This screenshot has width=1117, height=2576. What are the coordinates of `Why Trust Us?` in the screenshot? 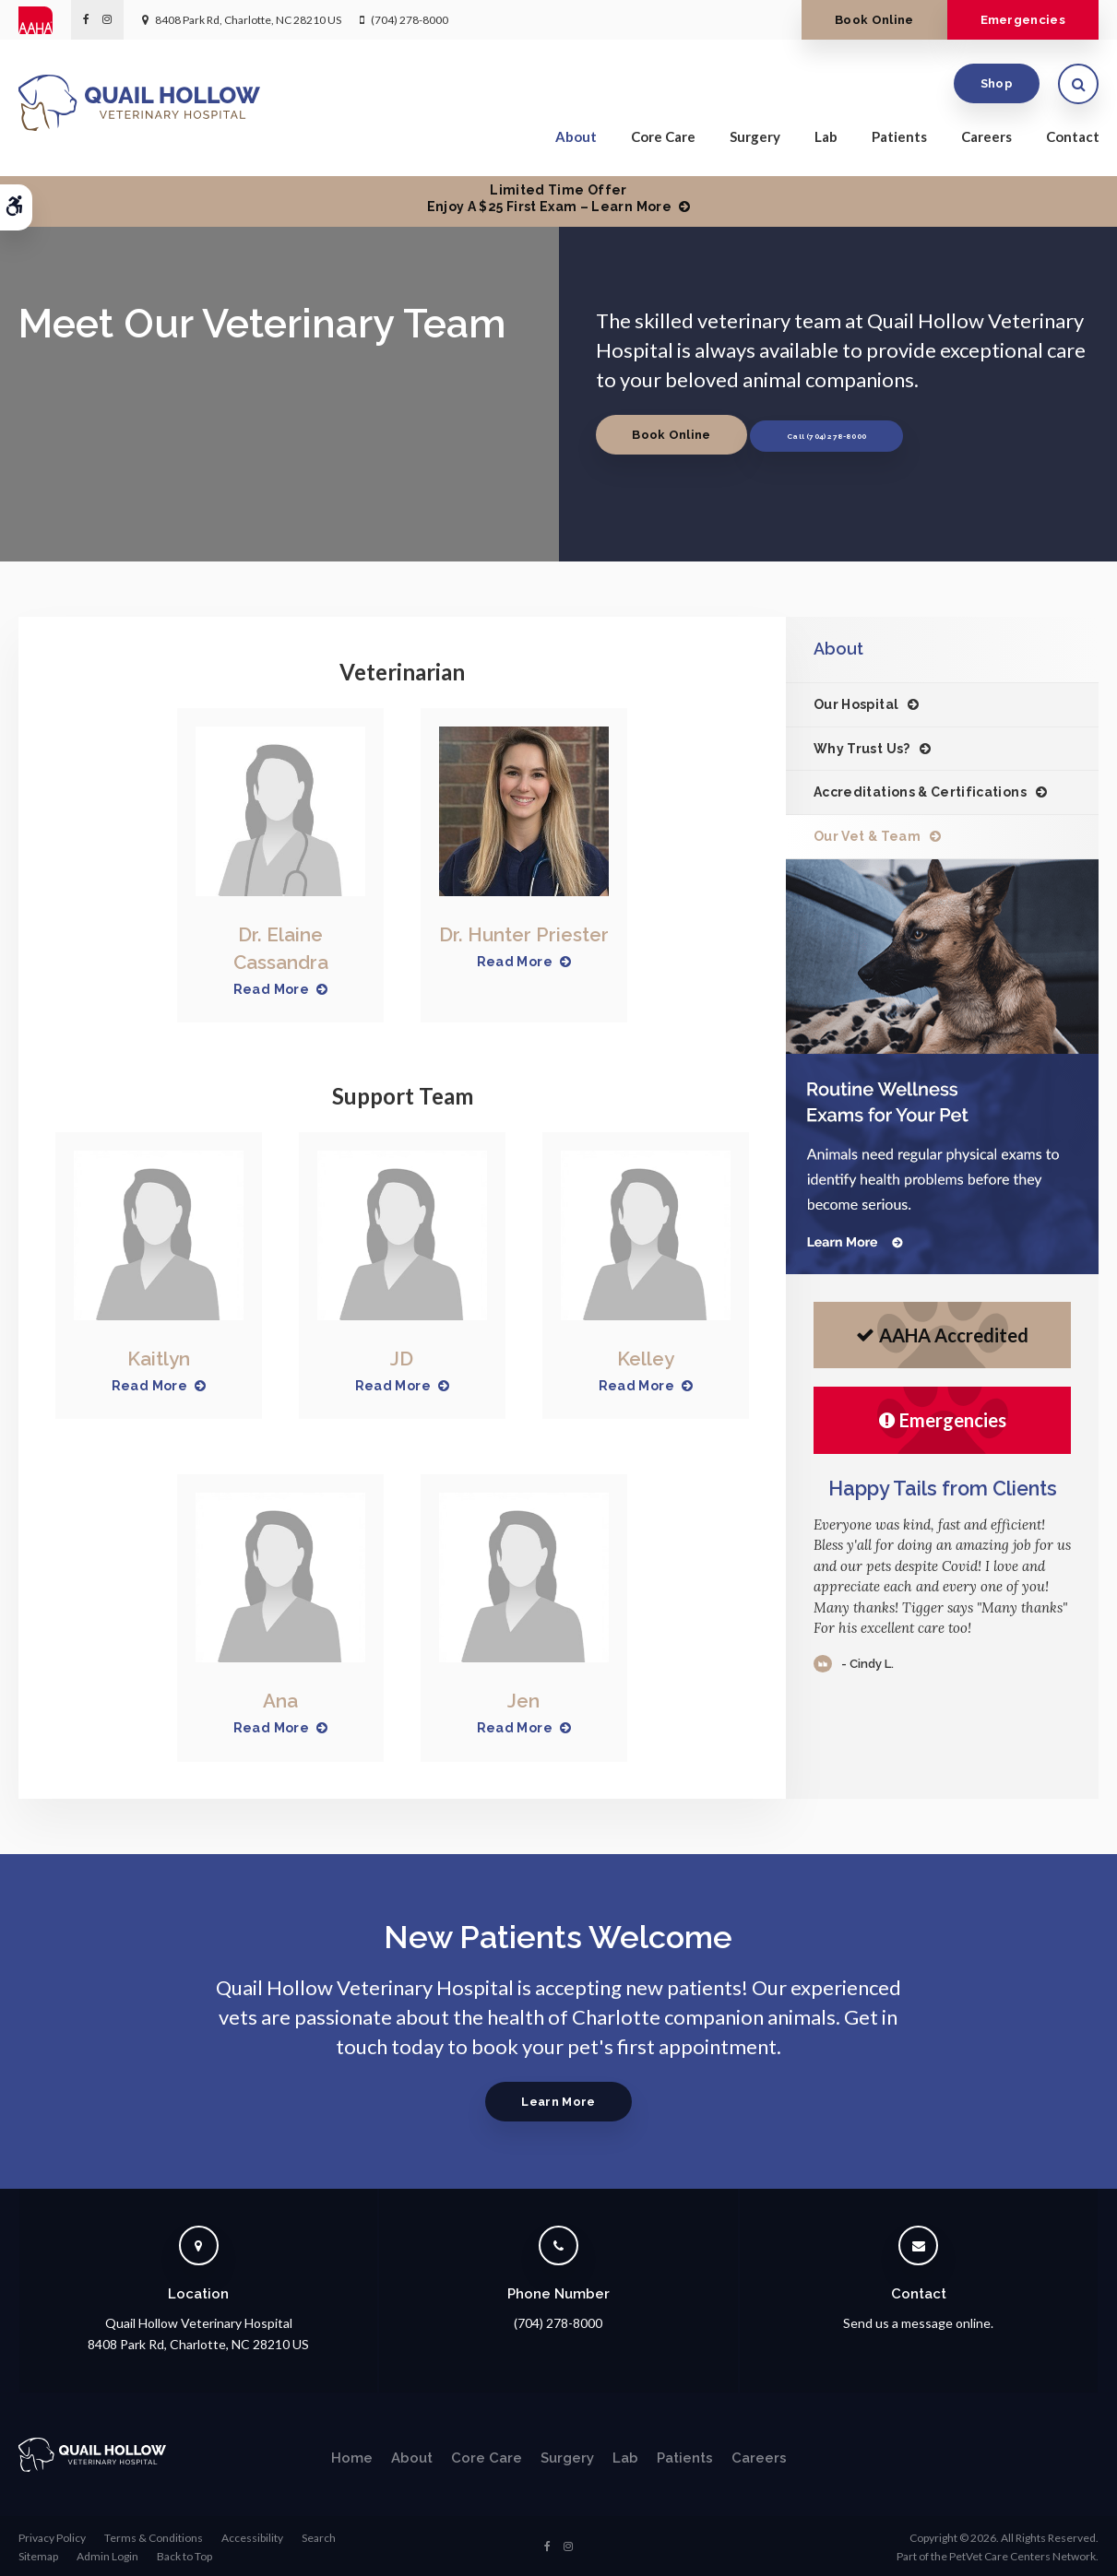 It's located at (862, 748).